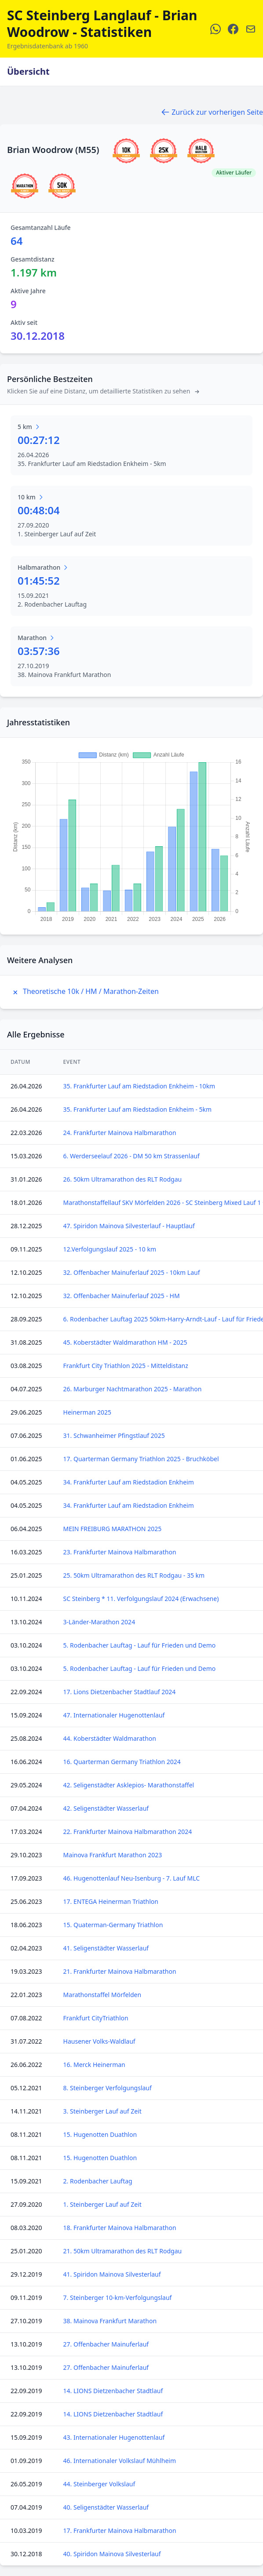 The image size is (263, 2576). What do you see at coordinates (41, 227) in the screenshot?
I see `Gesamtanzahl Läufe` at bounding box center [41, 227].